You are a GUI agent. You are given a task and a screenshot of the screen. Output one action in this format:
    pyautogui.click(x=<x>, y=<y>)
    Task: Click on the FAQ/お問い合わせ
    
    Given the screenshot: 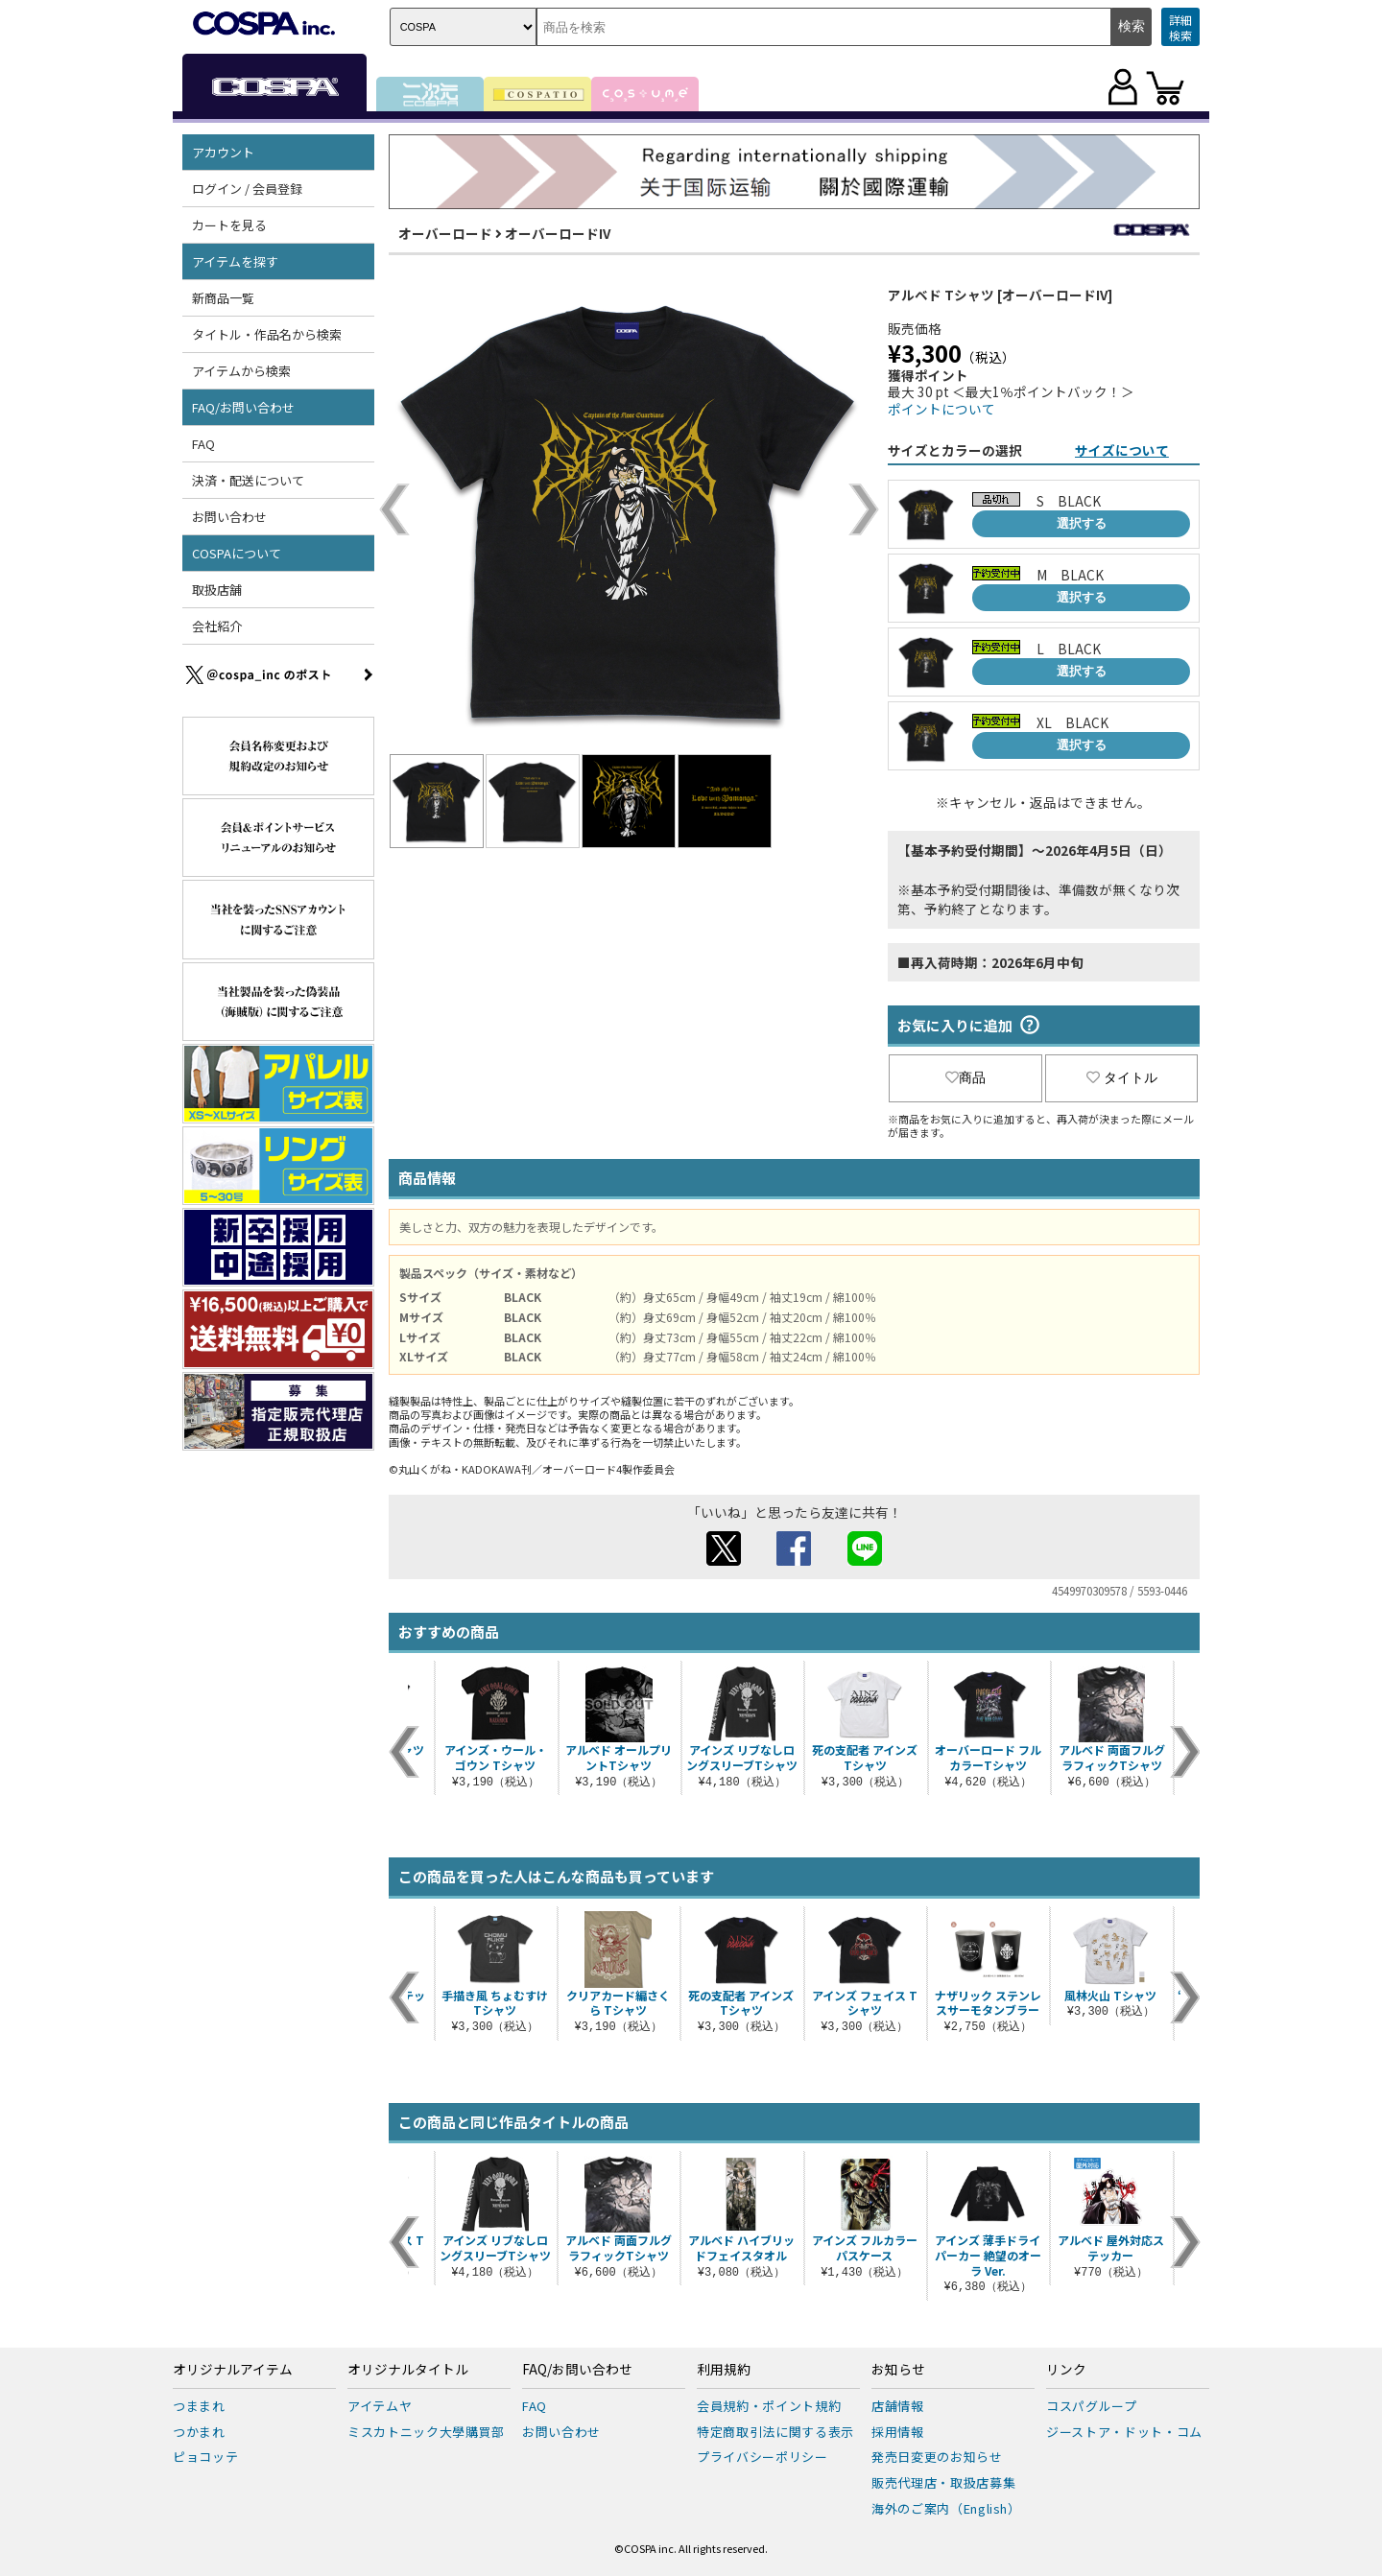 What is the action you would take?
    pyautogui.click(x=243, y=407)
    